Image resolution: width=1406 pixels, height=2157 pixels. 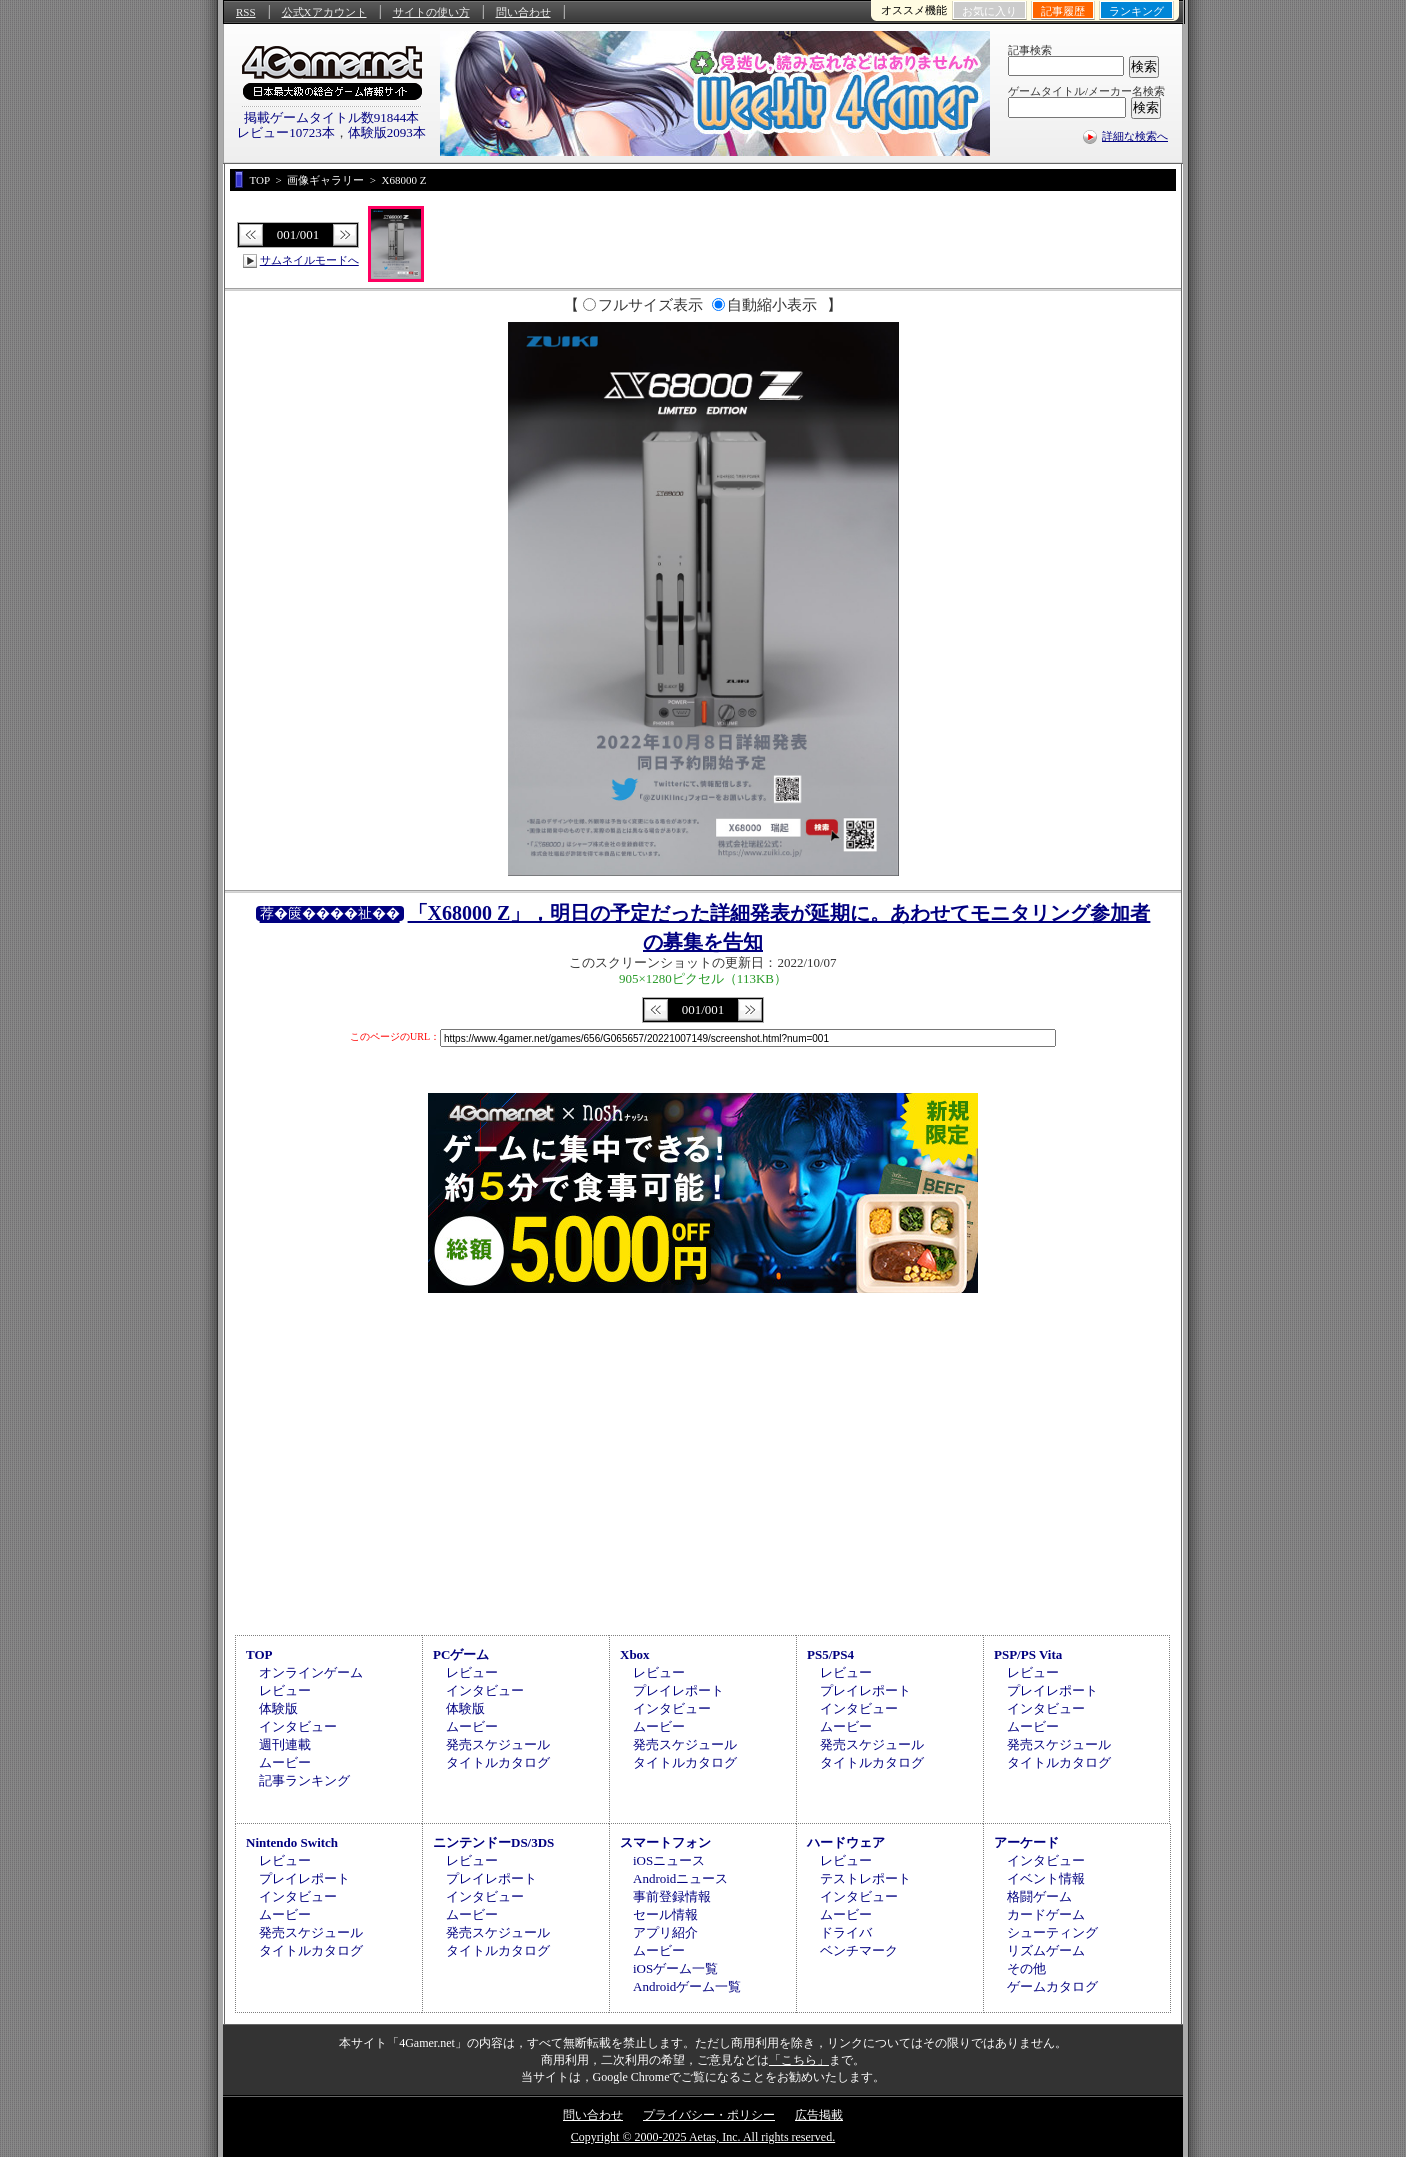 What do you see at coordinates (687, 1986) in the screenshot?
I see `Androidゲーム一覧` at bounding box center [687, 1986].